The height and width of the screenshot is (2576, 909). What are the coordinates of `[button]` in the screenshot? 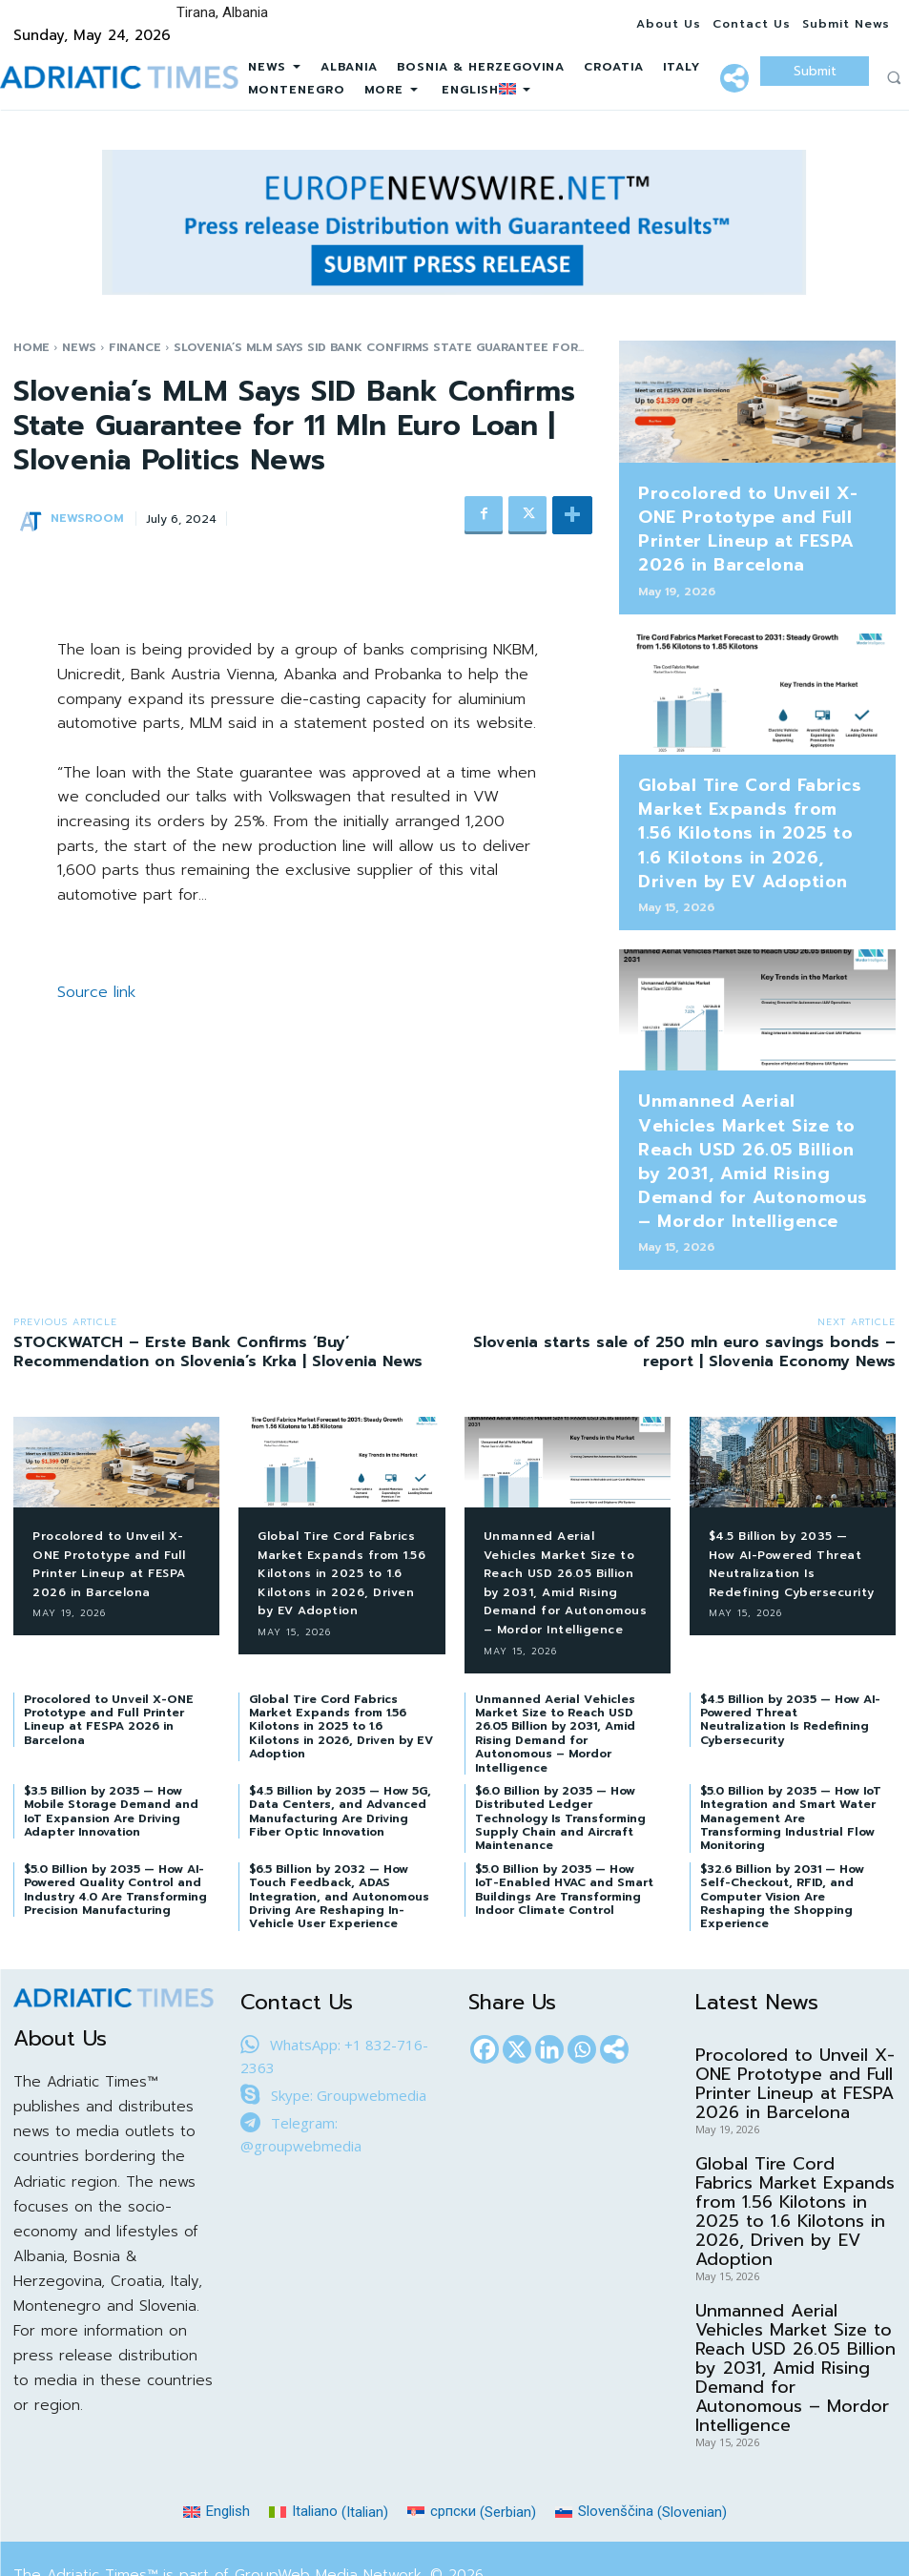 It's located at (893, 77).